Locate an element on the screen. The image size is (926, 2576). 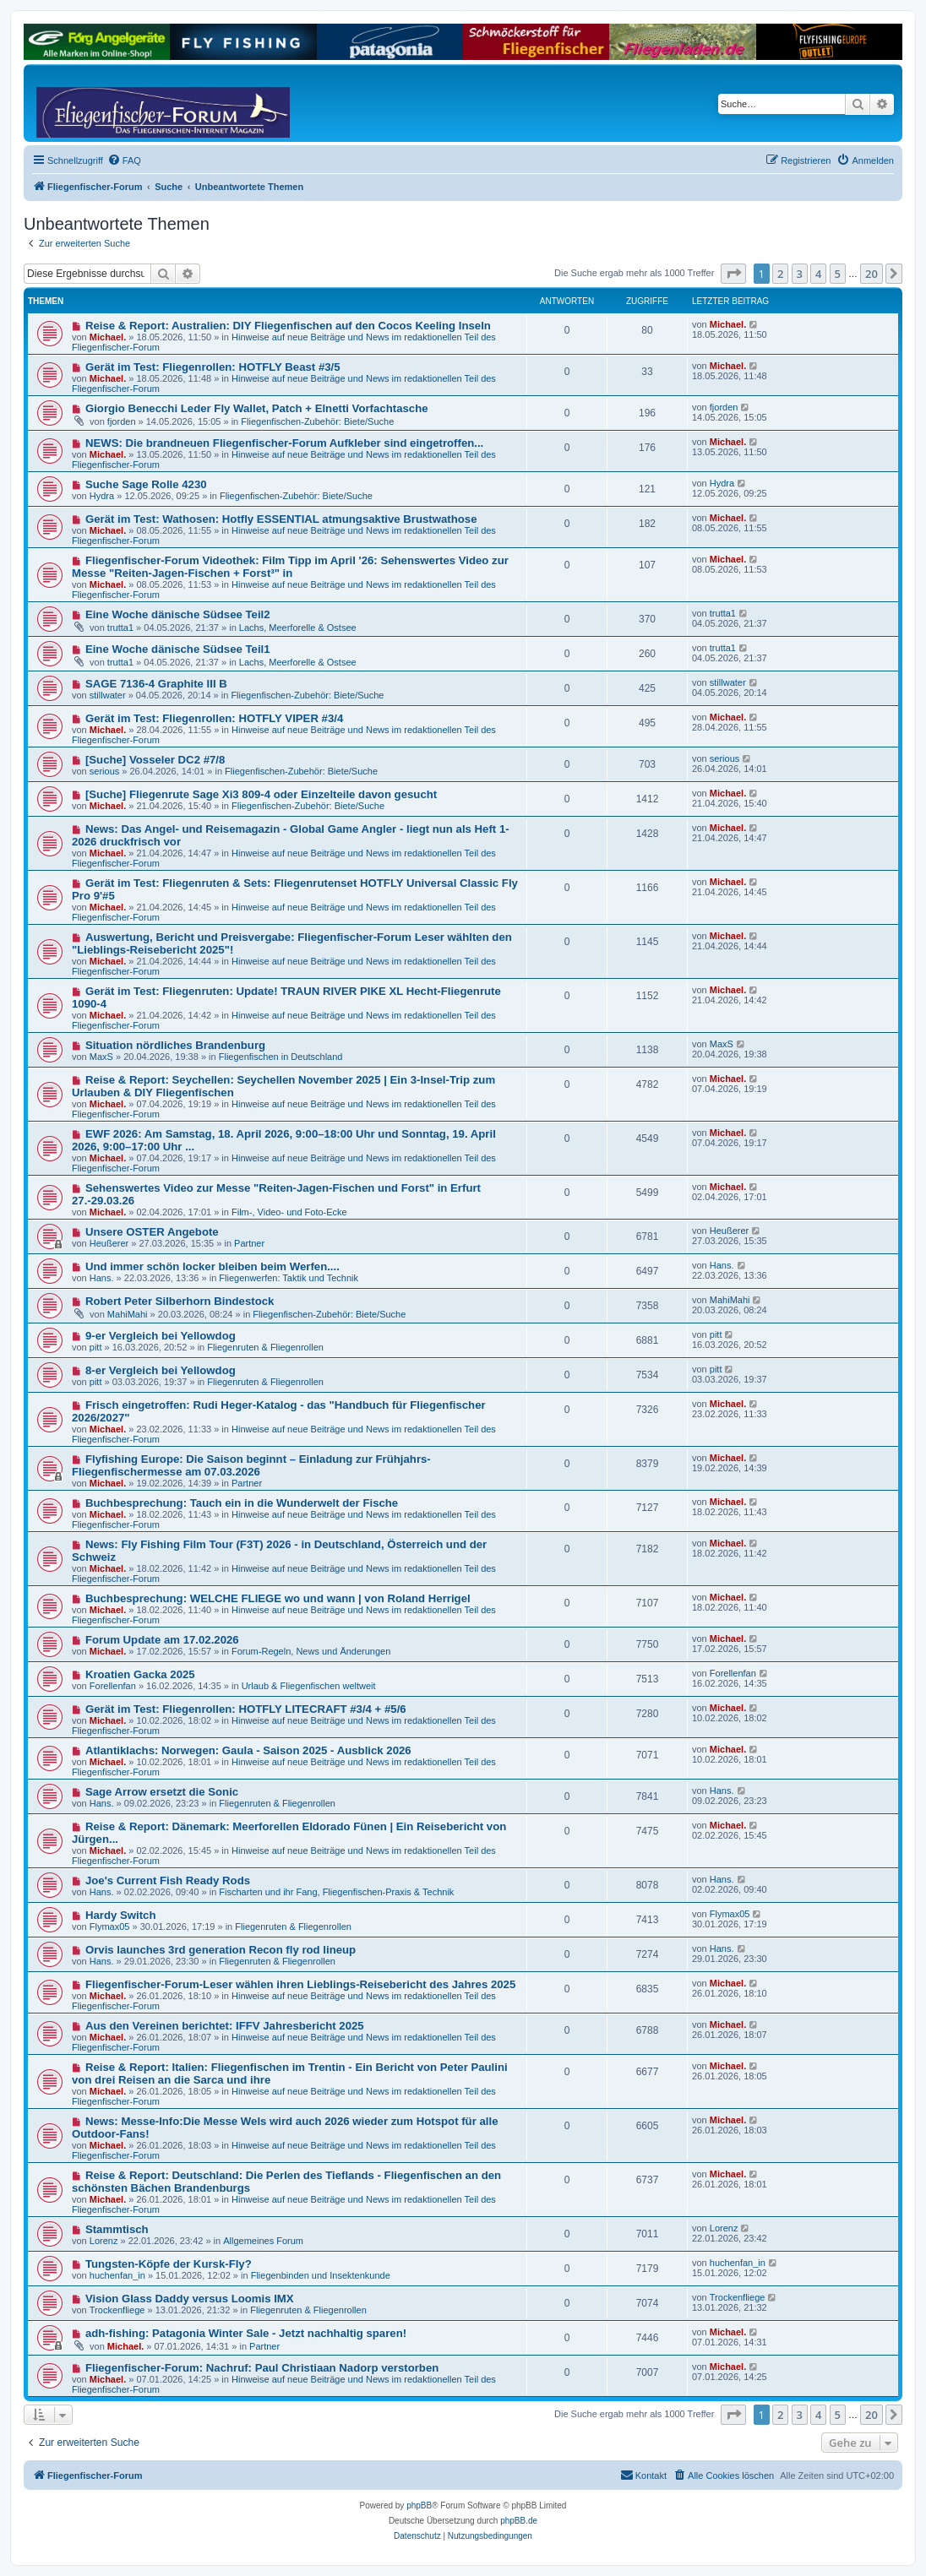
Lachs, Meerforelle & Ostsee is located at coordinates (298, 627).